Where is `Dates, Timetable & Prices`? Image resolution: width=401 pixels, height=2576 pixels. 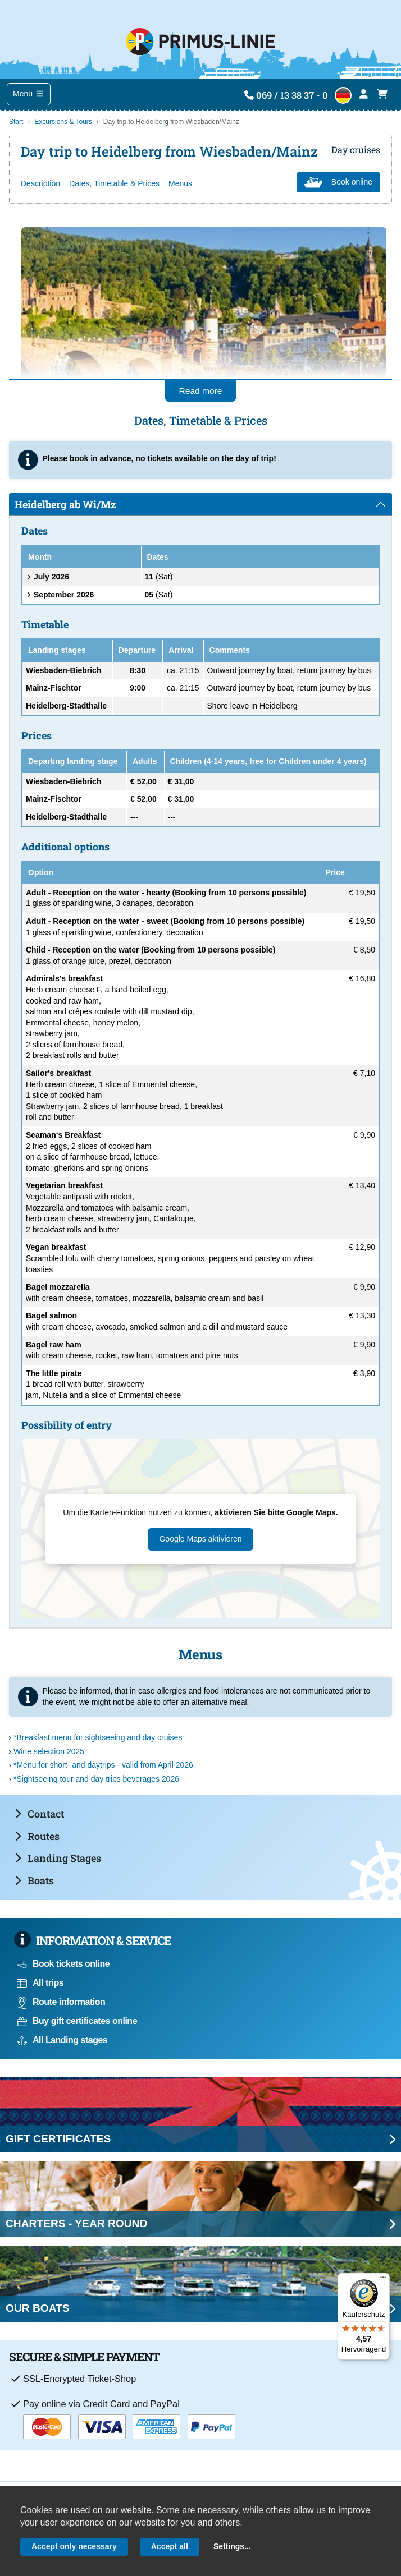 Dates, Timetable & Prices is located at coordinates (114, 183).